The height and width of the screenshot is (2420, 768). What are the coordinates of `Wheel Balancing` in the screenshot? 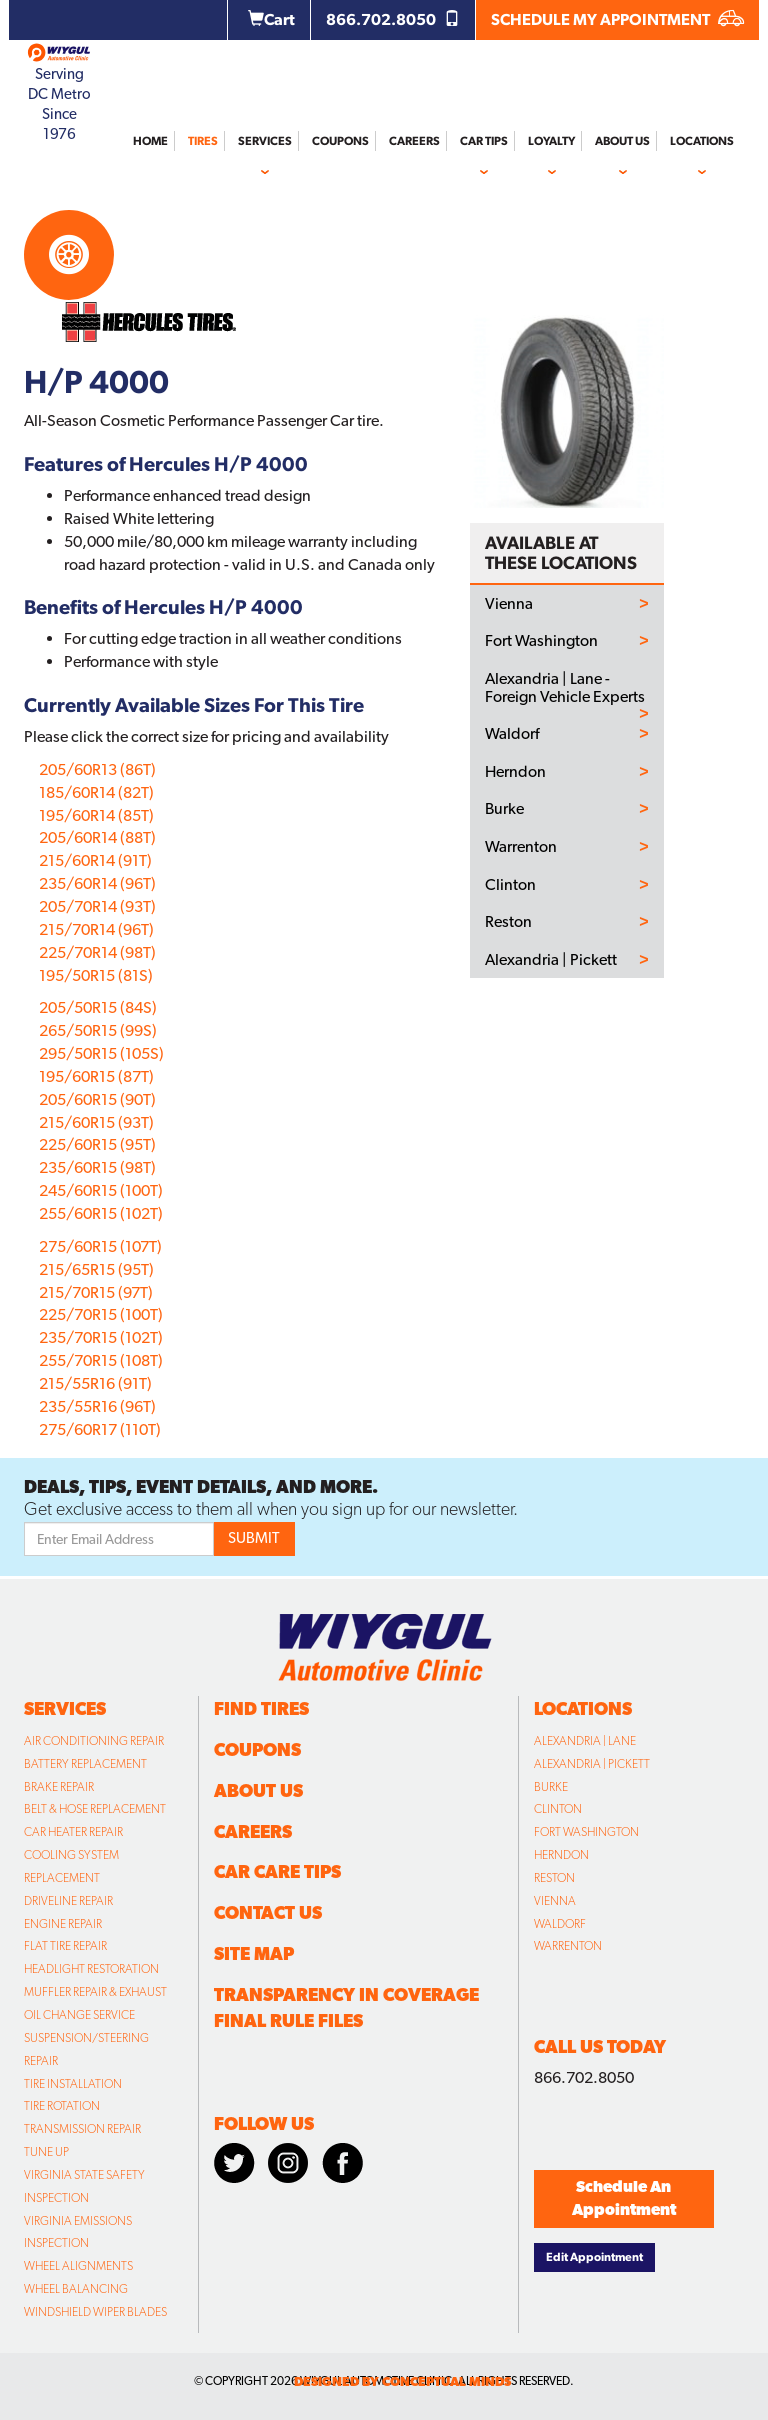 It's located at (76, 2289).